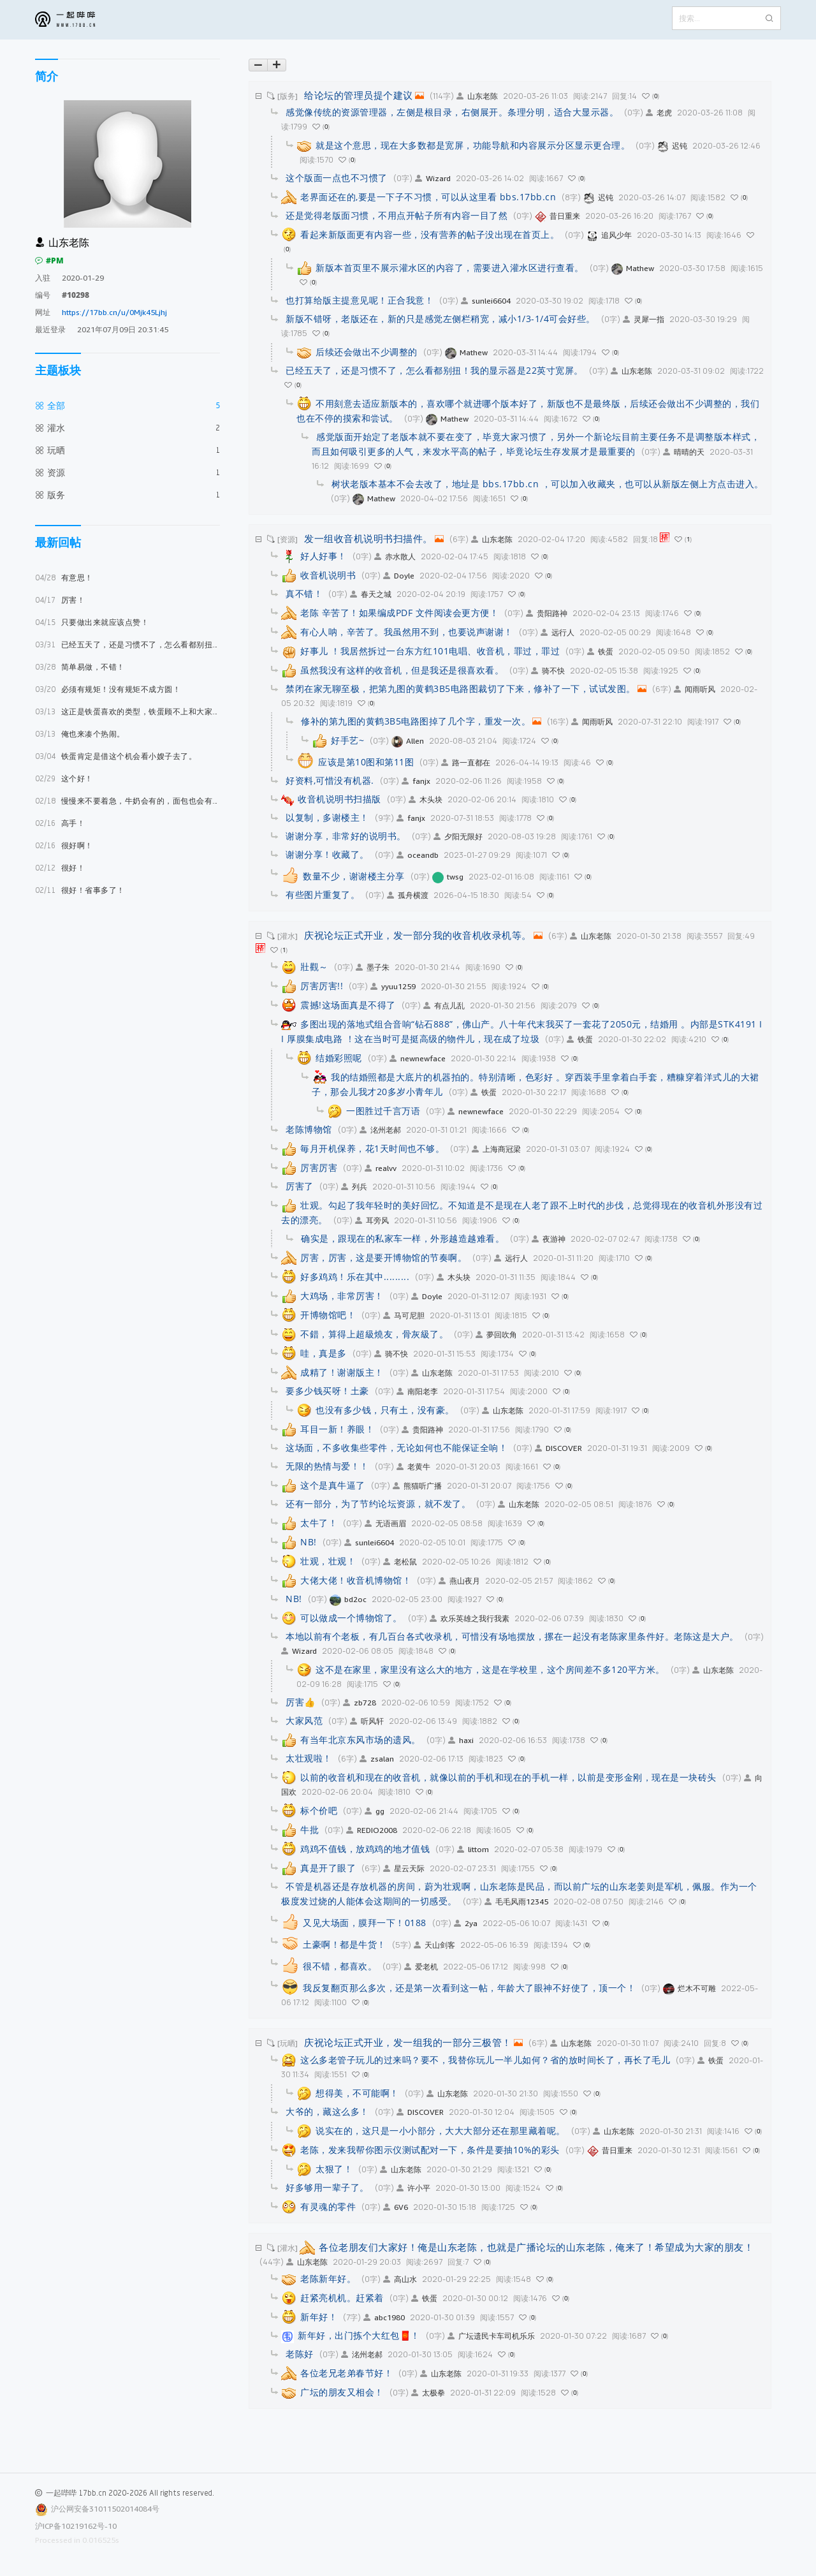 Image resolution: width=816 pixels, height=2576 pixels. I want to click on 要多少钱买呀！土豪, so click(327, 1391).